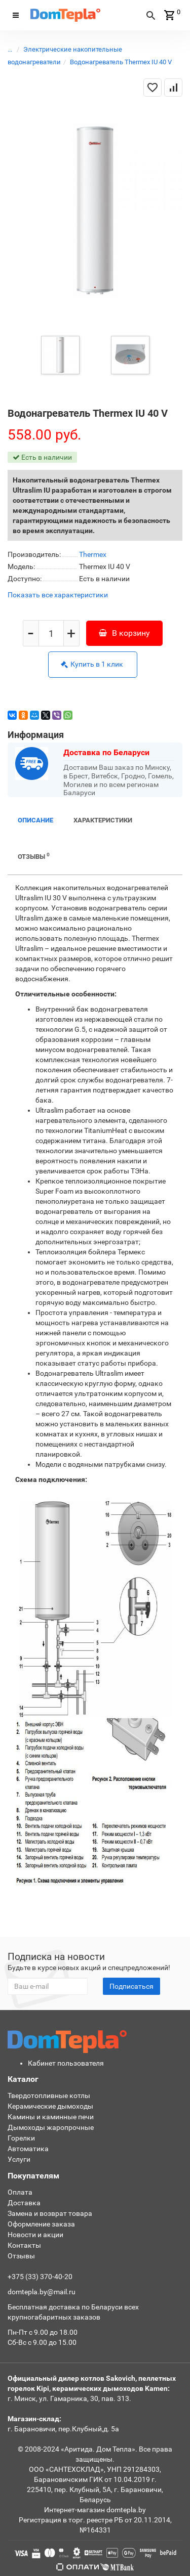 The width and height of the screenshot is (190, 2576). What do you see at coordinates (58, 595) in the screenshot?
I see `Показать все характеристики` at bounding box center [58, 595].